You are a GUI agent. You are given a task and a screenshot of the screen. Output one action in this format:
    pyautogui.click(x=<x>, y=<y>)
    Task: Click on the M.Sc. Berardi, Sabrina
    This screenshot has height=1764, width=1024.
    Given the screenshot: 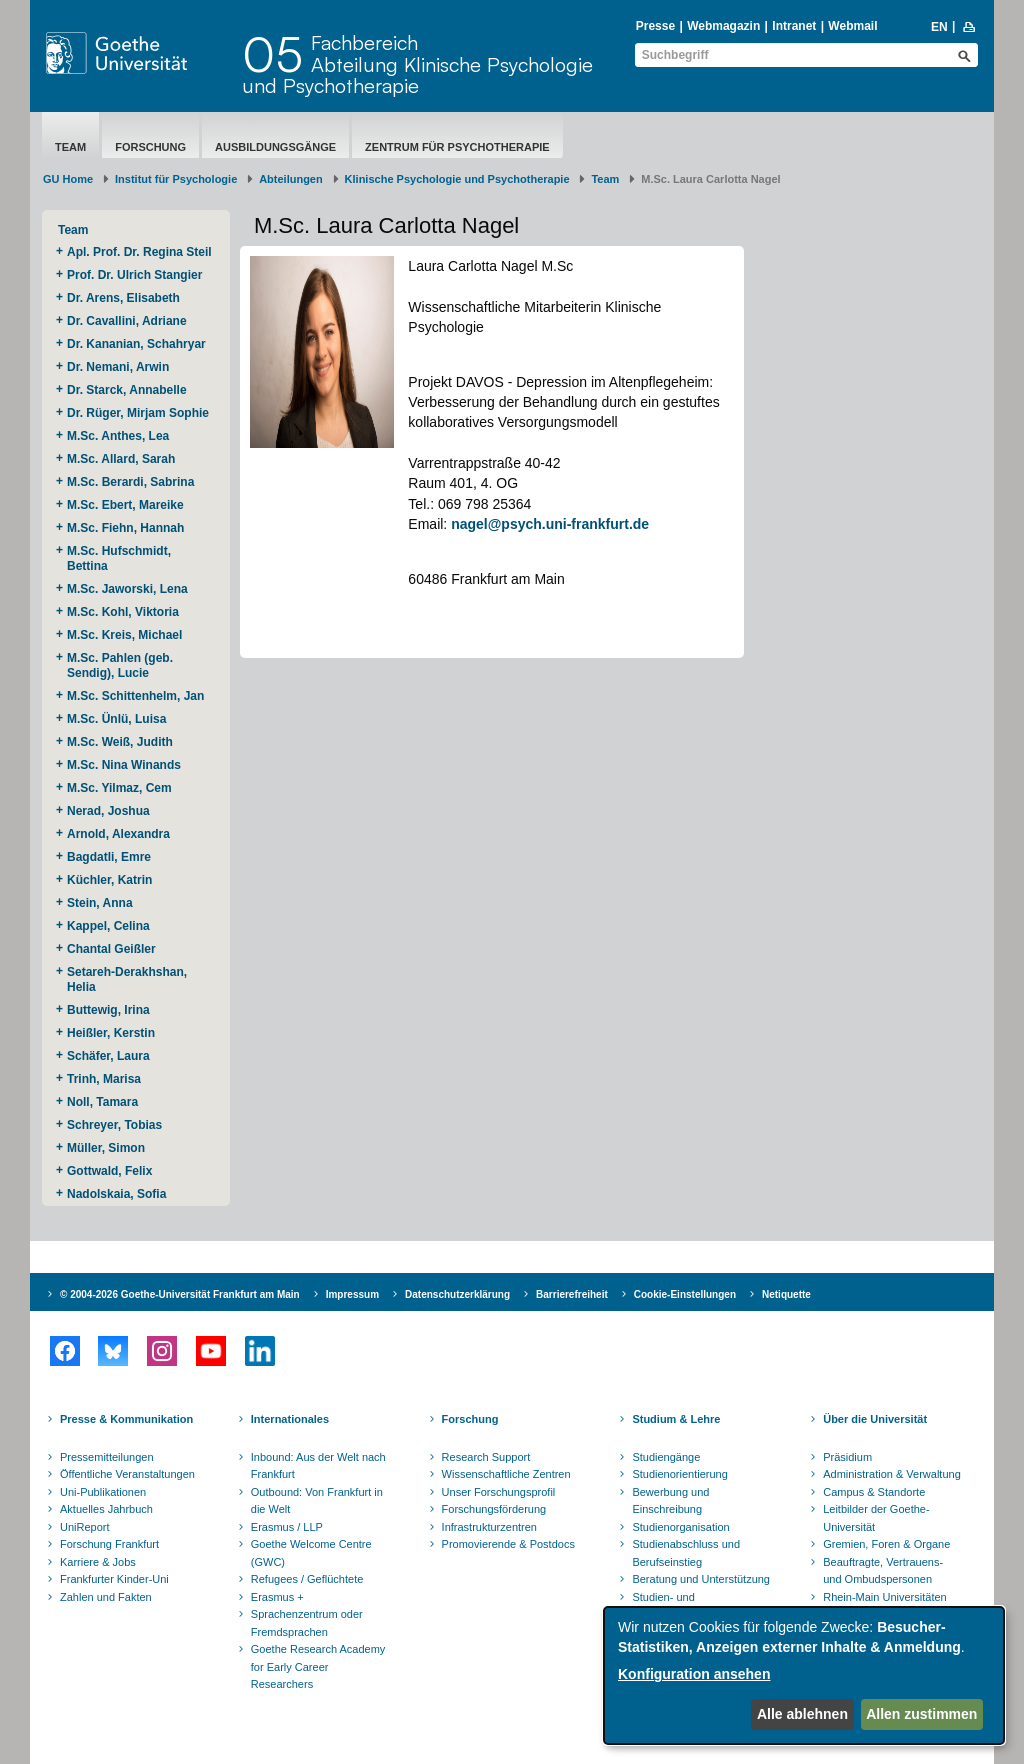 What is the action you would take?
    pyautogui.click(x=130, y=482)
    